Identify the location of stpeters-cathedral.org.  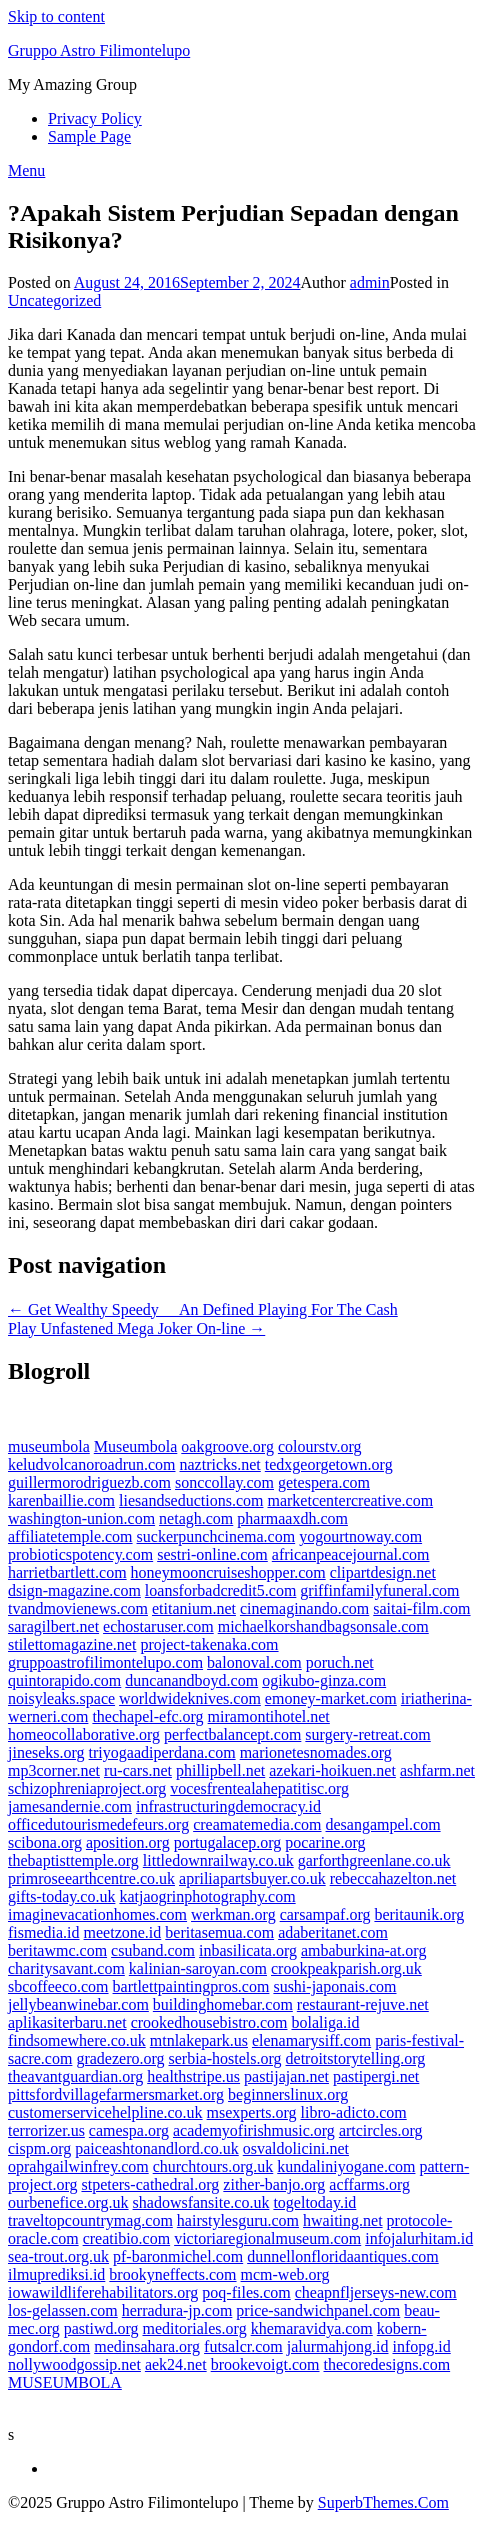
(150, 2184).